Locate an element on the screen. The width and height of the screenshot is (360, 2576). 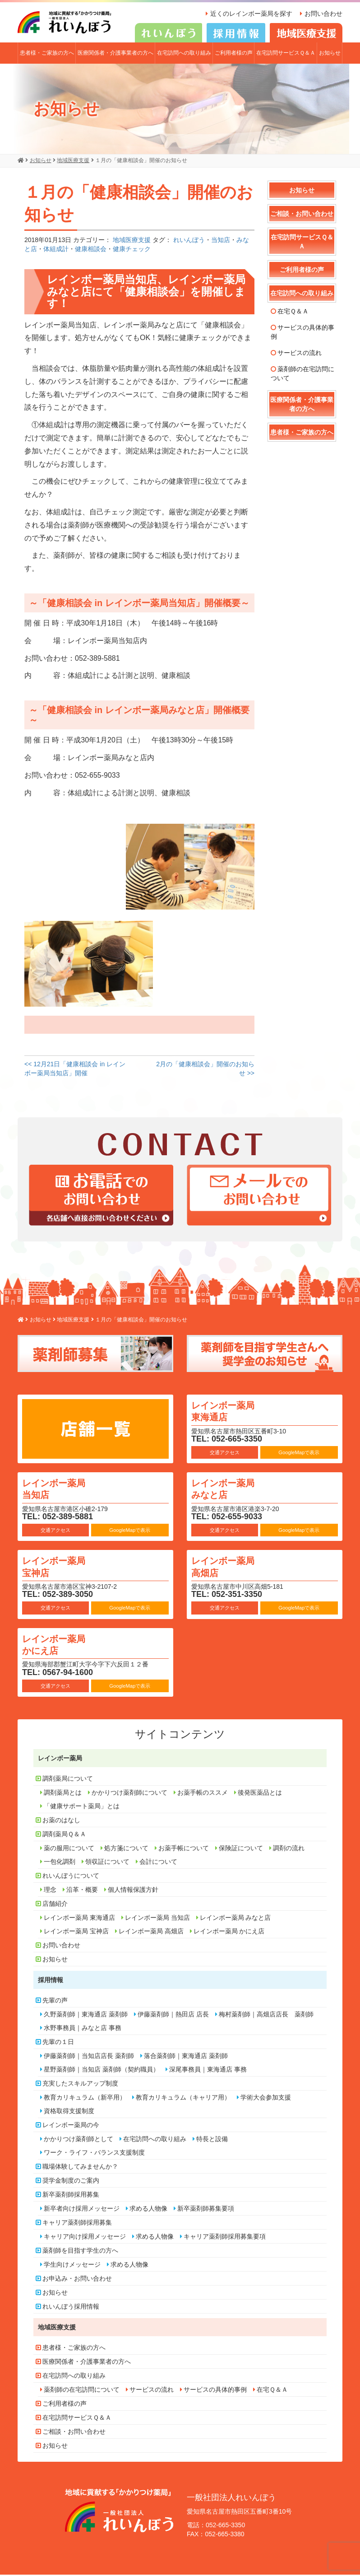
充実したスキルアップ制度 is located at coordinates (80, 2084).